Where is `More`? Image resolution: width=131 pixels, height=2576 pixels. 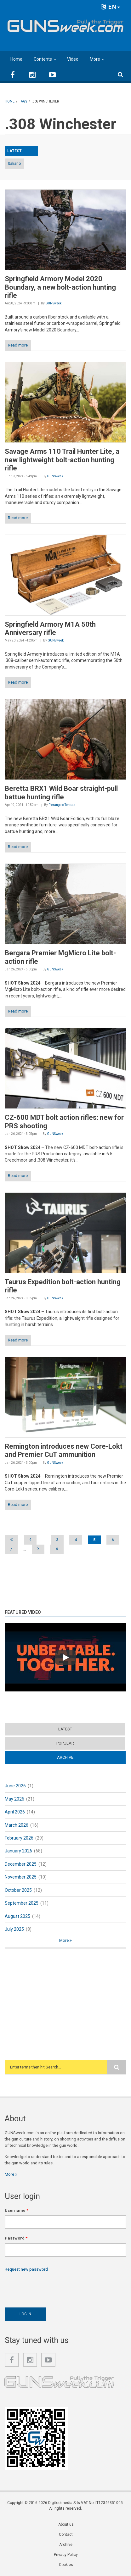 More is located at coordinates (95, 59).